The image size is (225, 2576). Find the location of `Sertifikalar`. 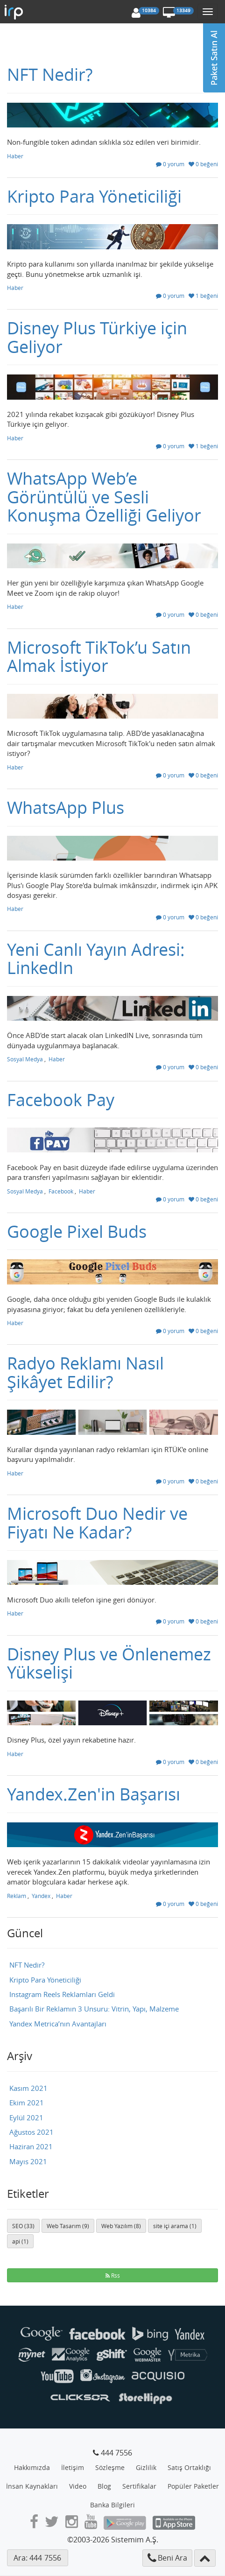

Sertifikalar is located at coordinates (139, 2486).